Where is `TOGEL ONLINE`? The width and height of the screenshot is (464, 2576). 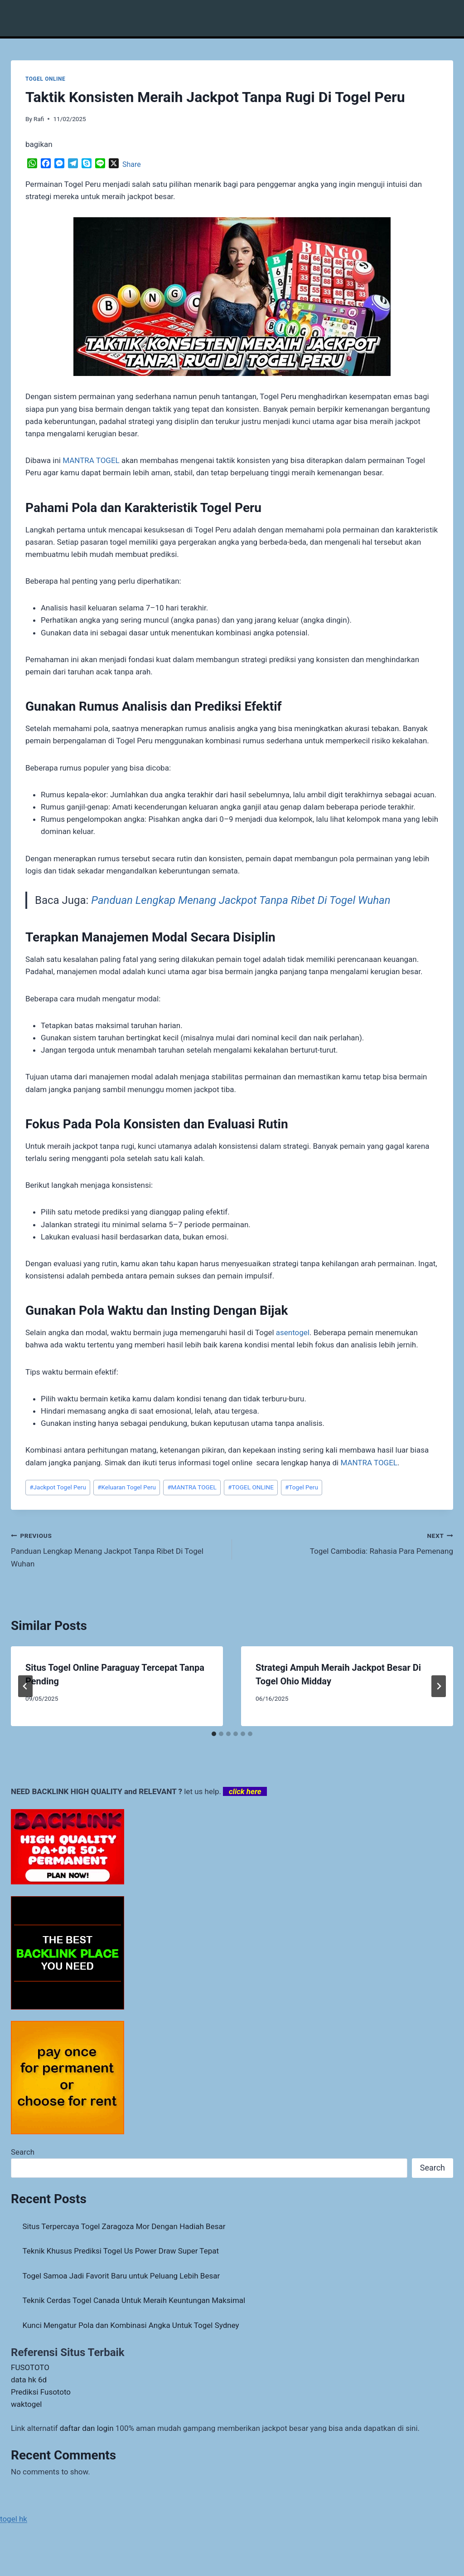
TOGEL ONLINE is located at coordinates (45, 79).